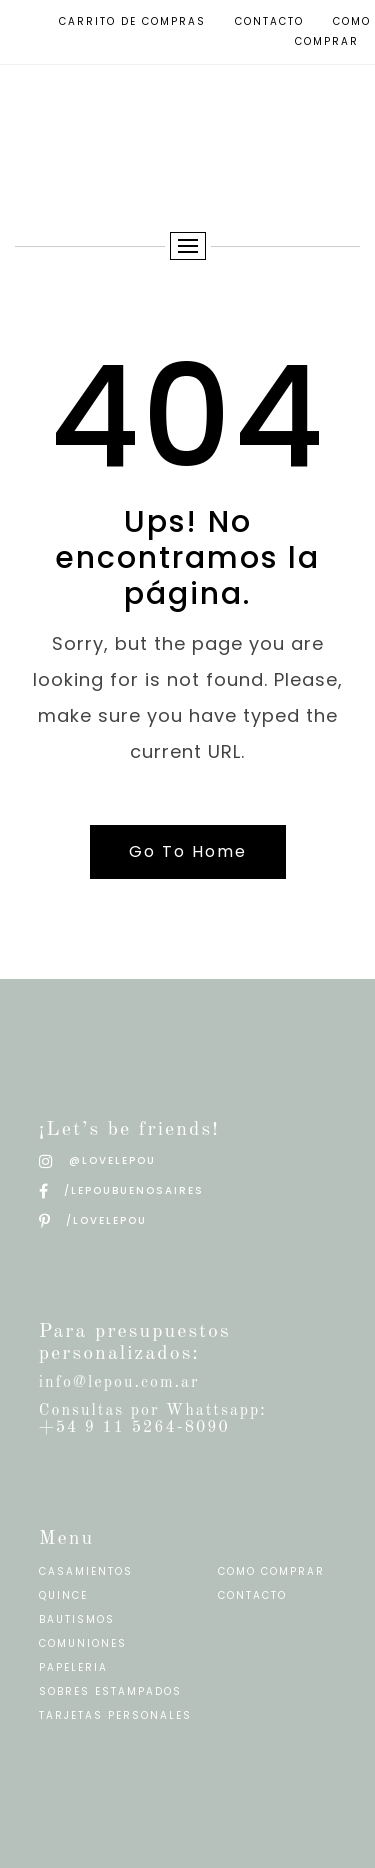 This screenshot has height=1868, width=375. I want to click on PAPELERIA, so click(73, 1667).